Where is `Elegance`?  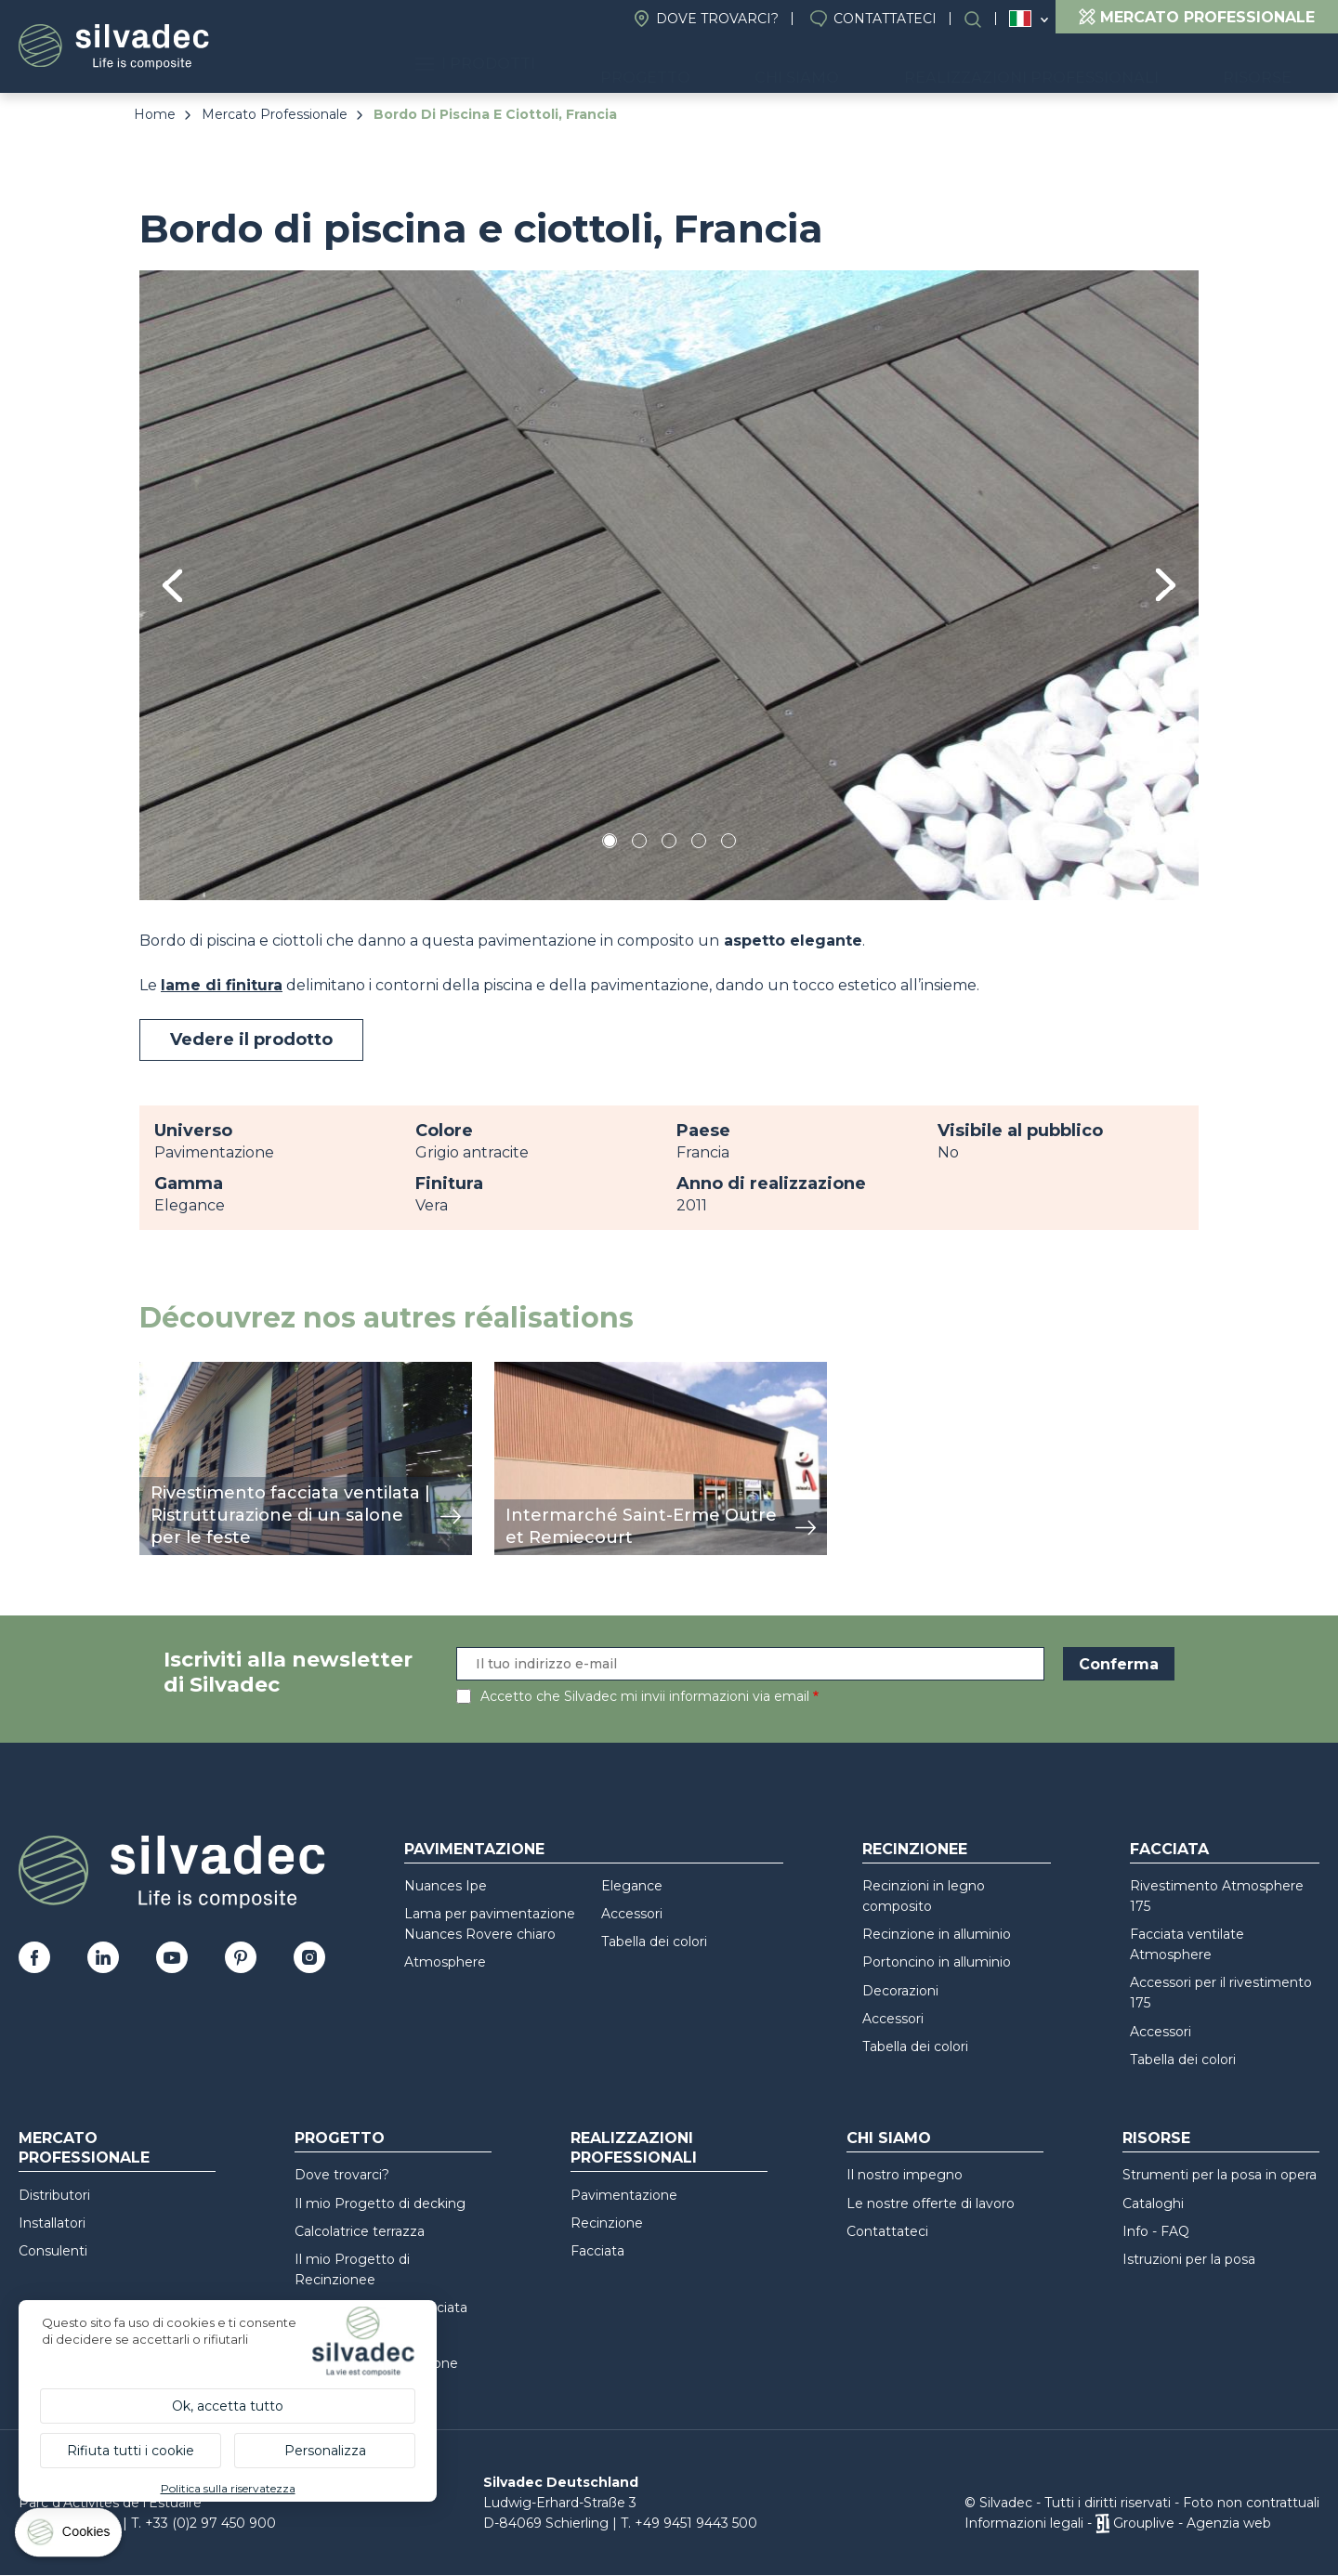
Elegance is located at coordinates (631, 1885).